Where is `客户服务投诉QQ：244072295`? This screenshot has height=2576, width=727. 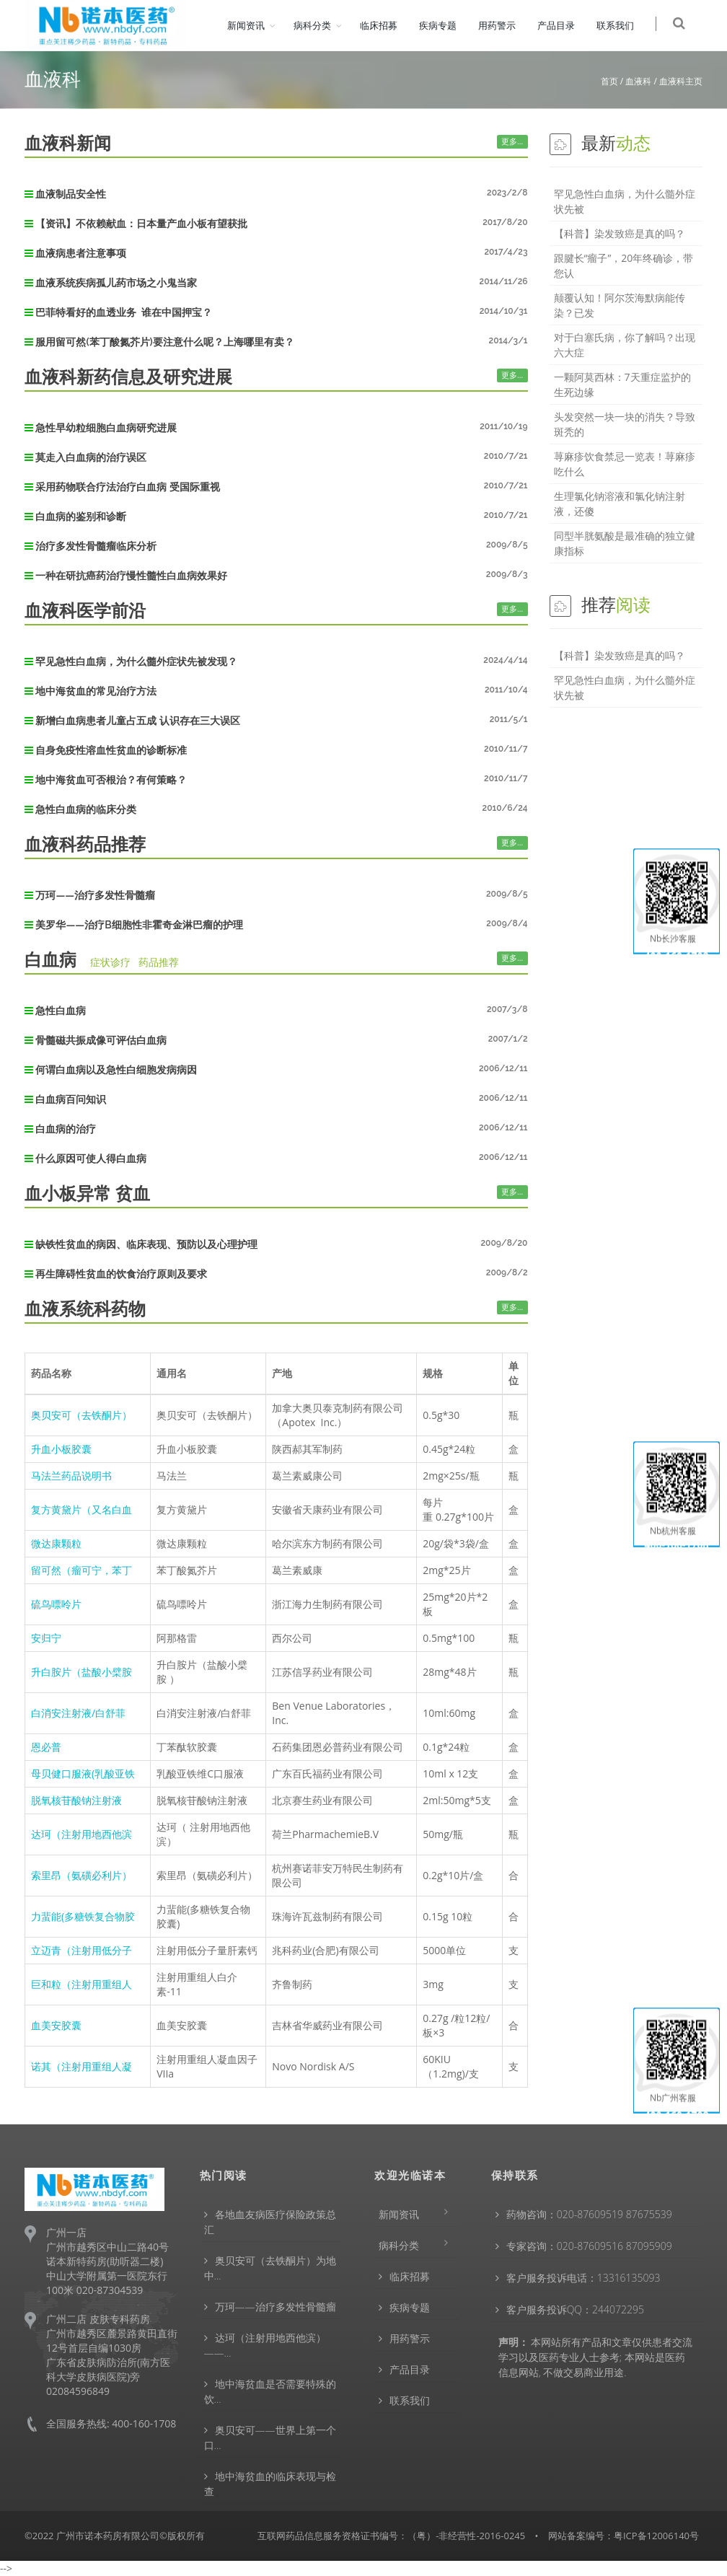 客户服务投诉QQ：244072295 is located at coordinates (575, 2309).